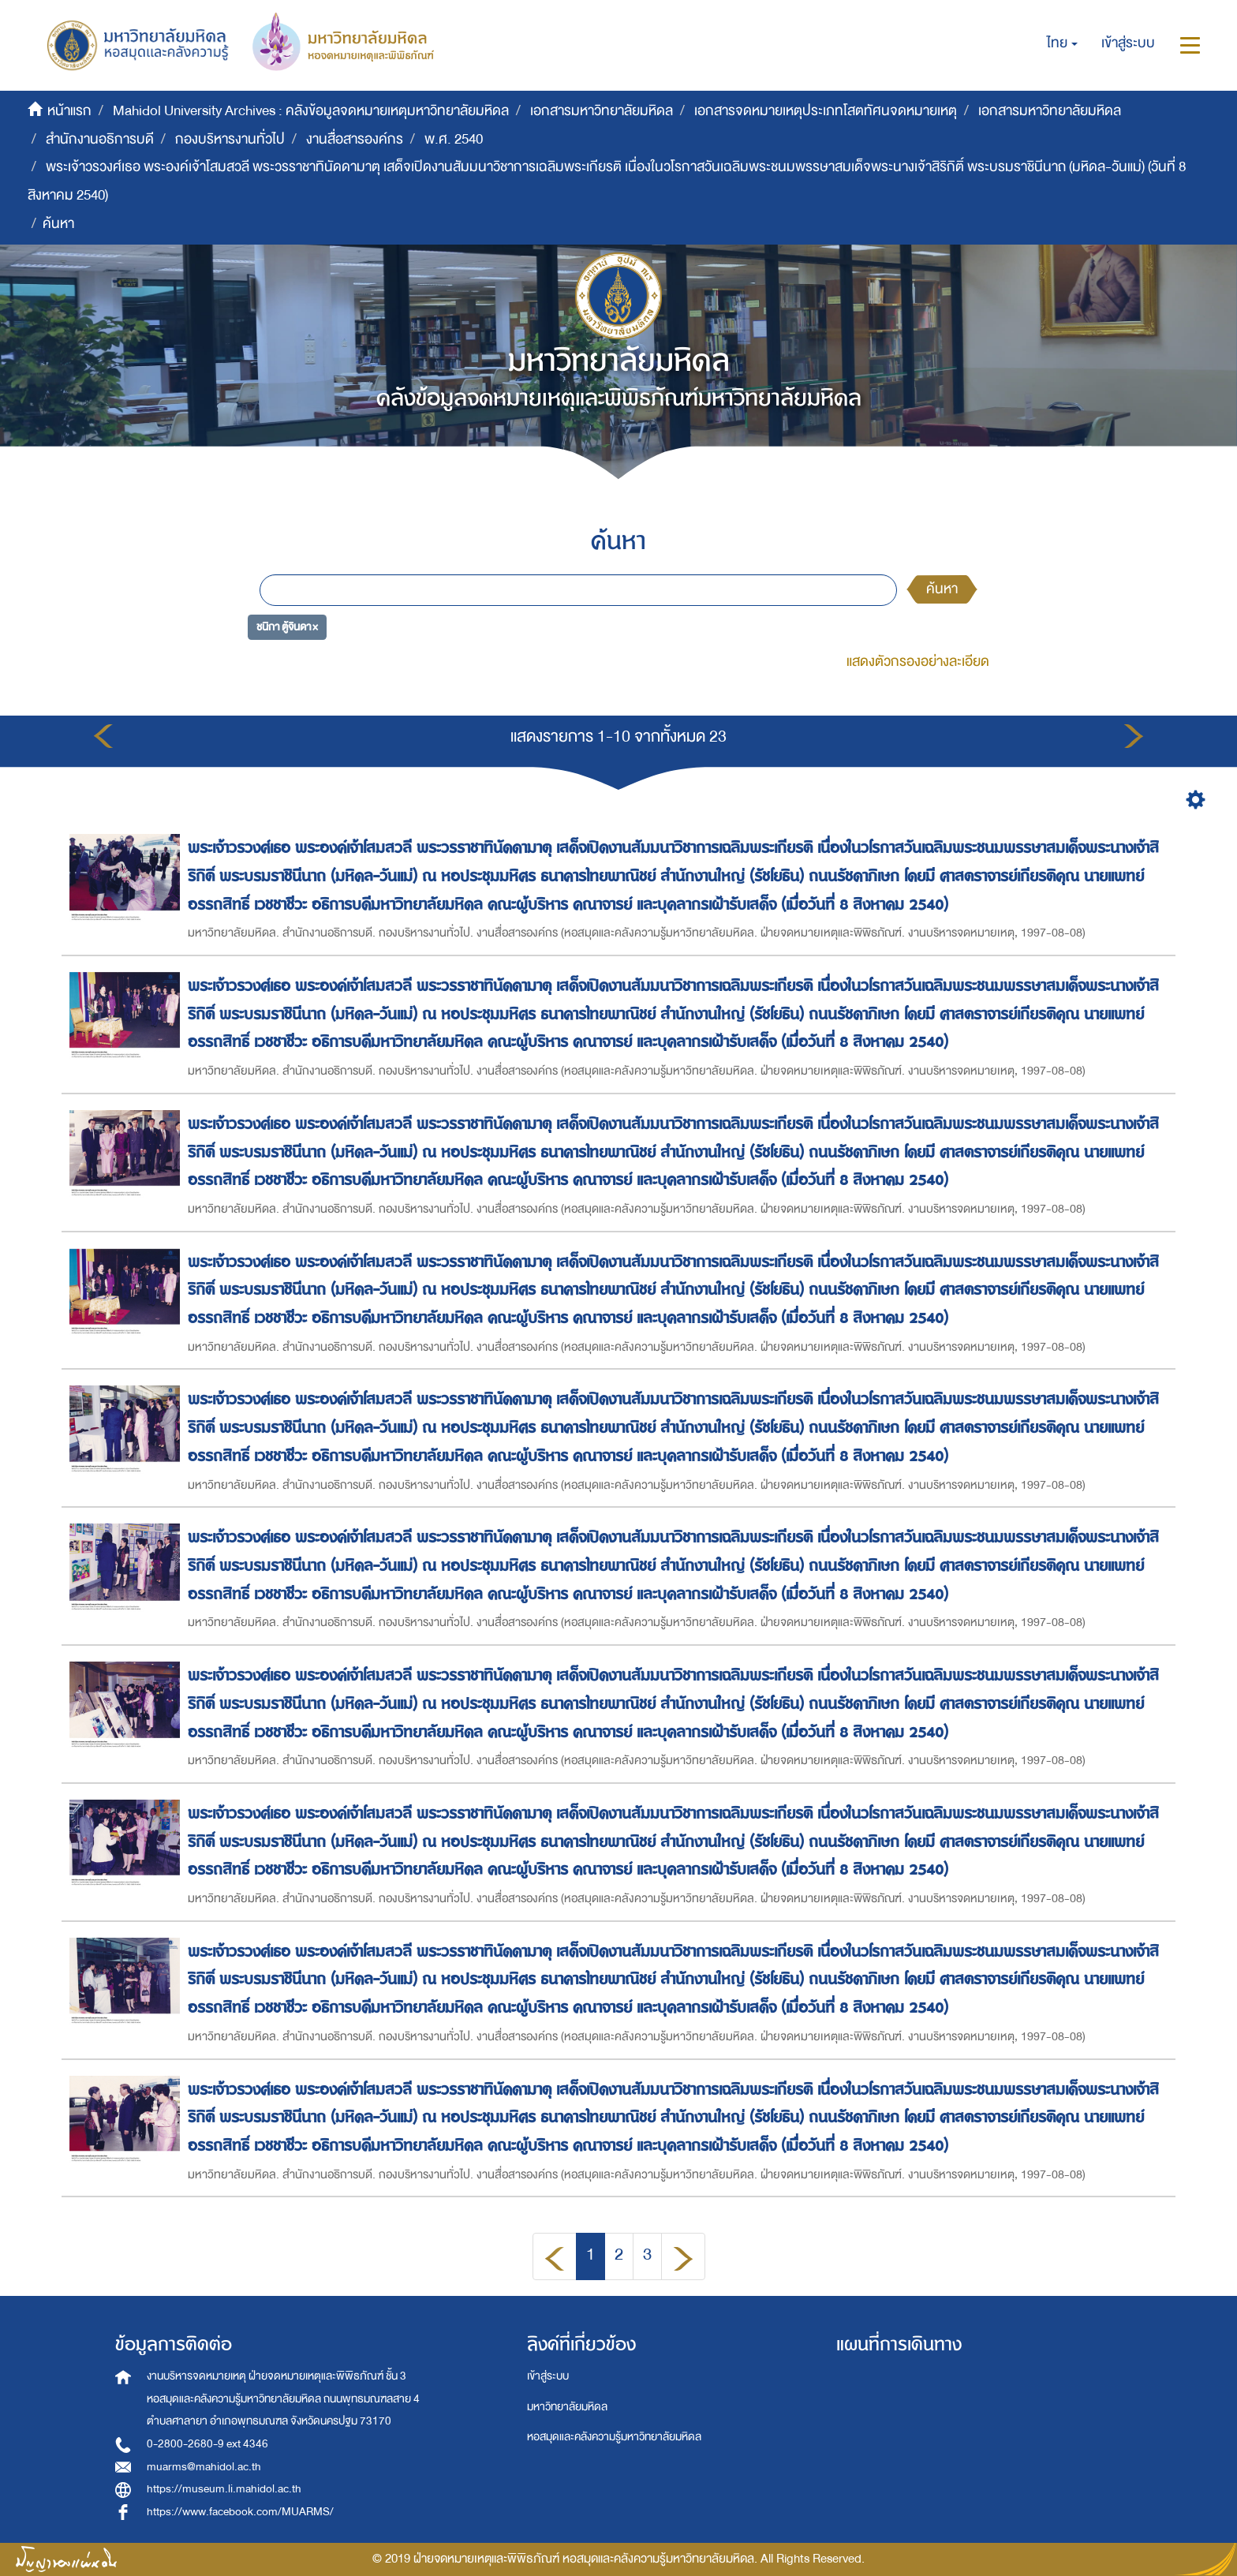 The width and height of the screenshot is (1237, 2576). I want to click on Mahidol University Archives : คลังข้อมูลจดหมายเหตุมหาวิทยาลัยมหิดล, so click(311, 111).